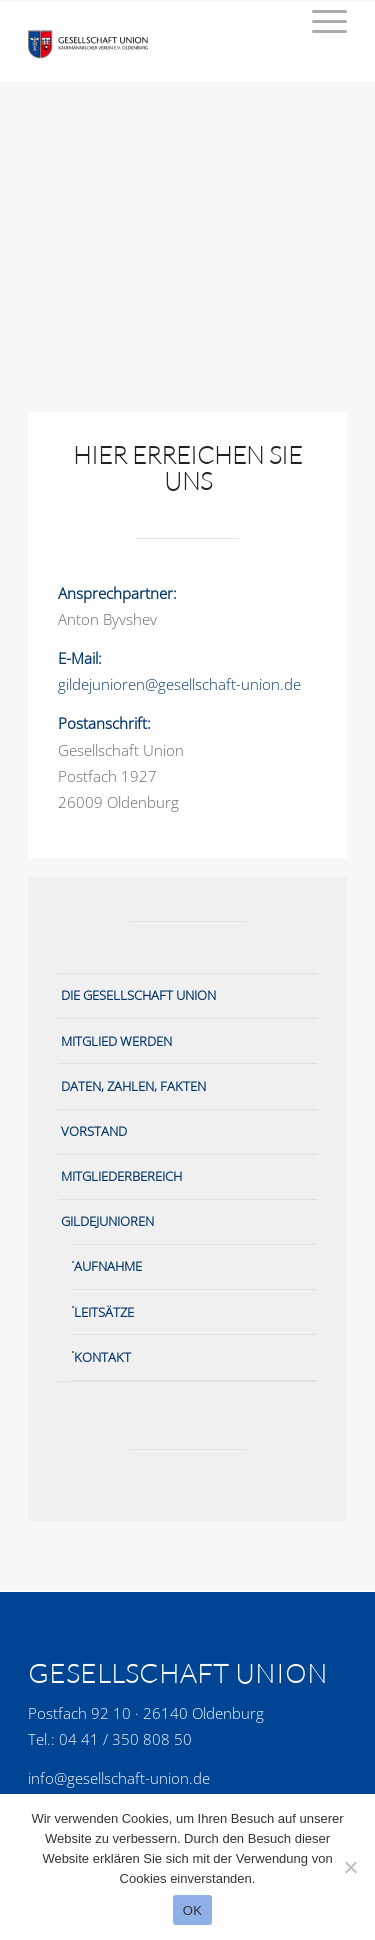 Image resolution: width=375 pixels, height=1940 pixels. Describe the element at coordinates (107, 1221) in the screenshot. I see `Gildejunioren` at that location.